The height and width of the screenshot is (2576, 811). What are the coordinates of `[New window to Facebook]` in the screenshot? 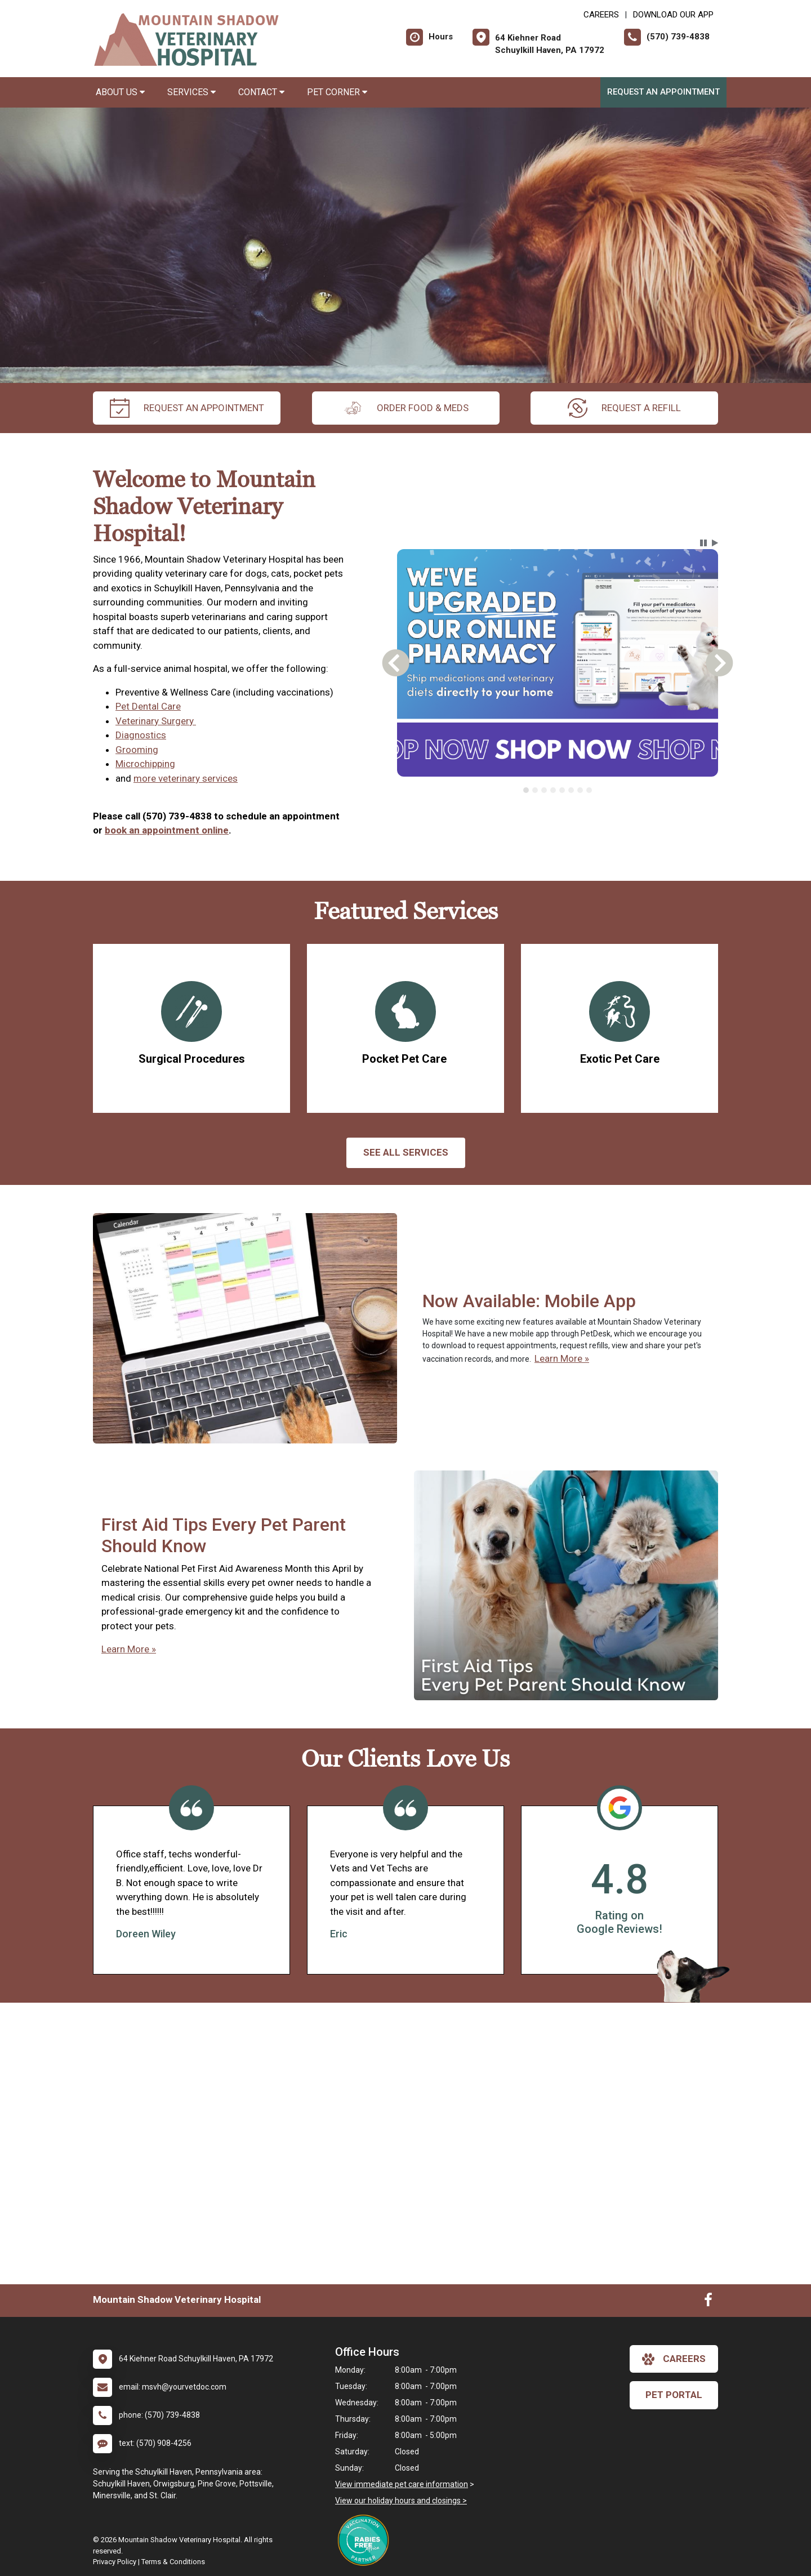 It's located at (708, 2302).